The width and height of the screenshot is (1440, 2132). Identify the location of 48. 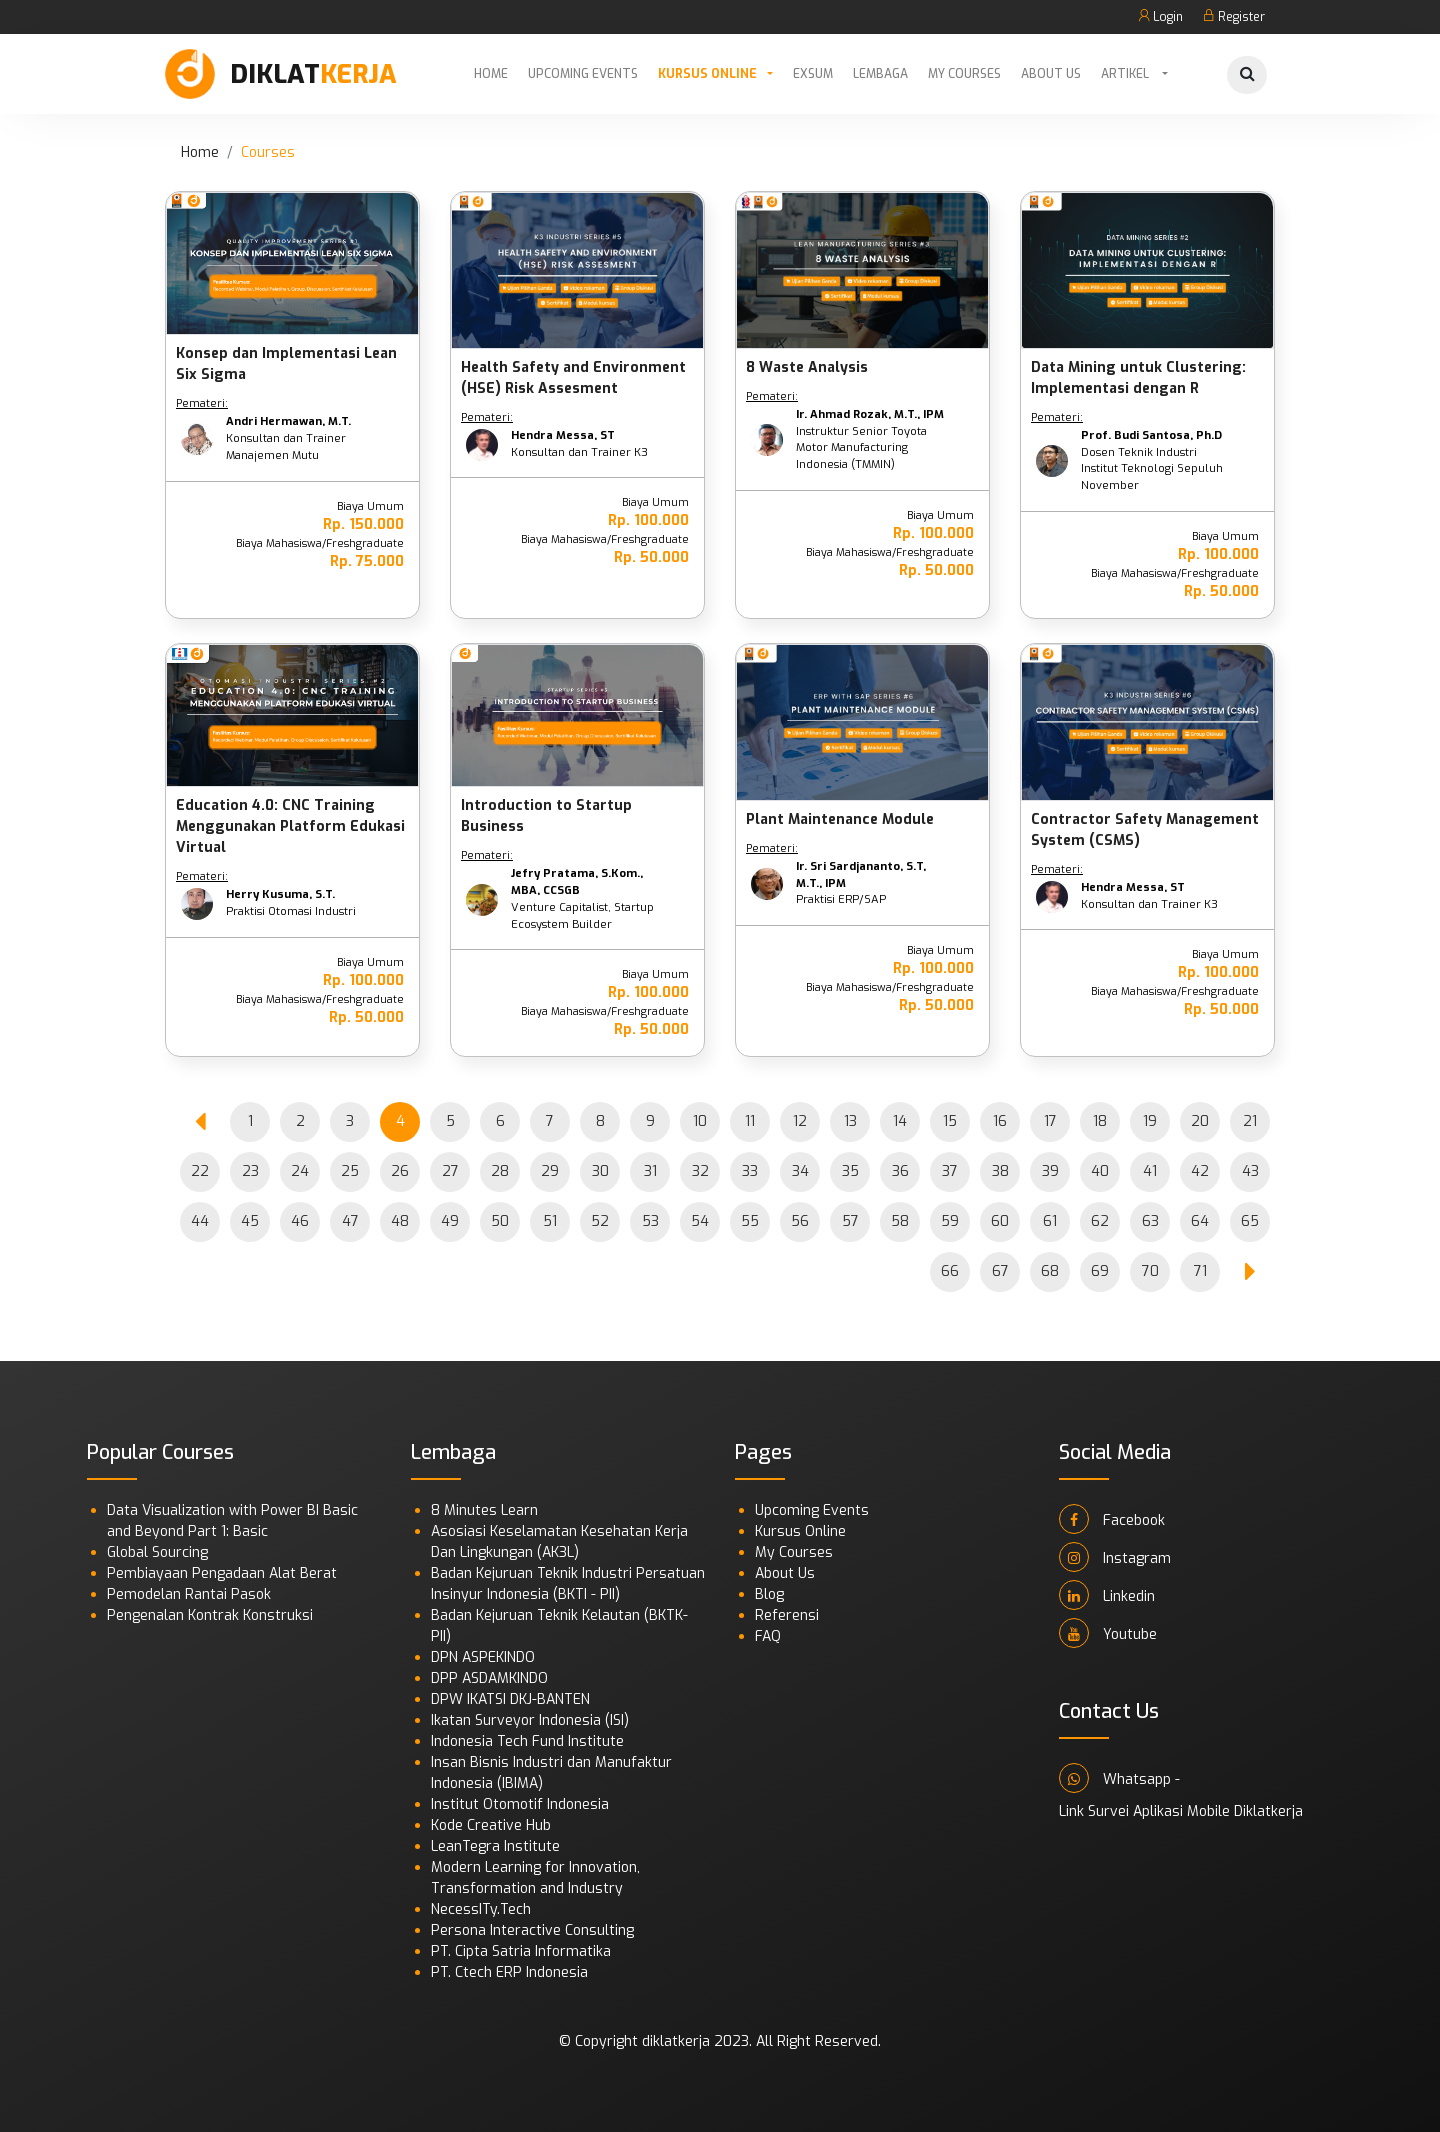
(400, 1221).